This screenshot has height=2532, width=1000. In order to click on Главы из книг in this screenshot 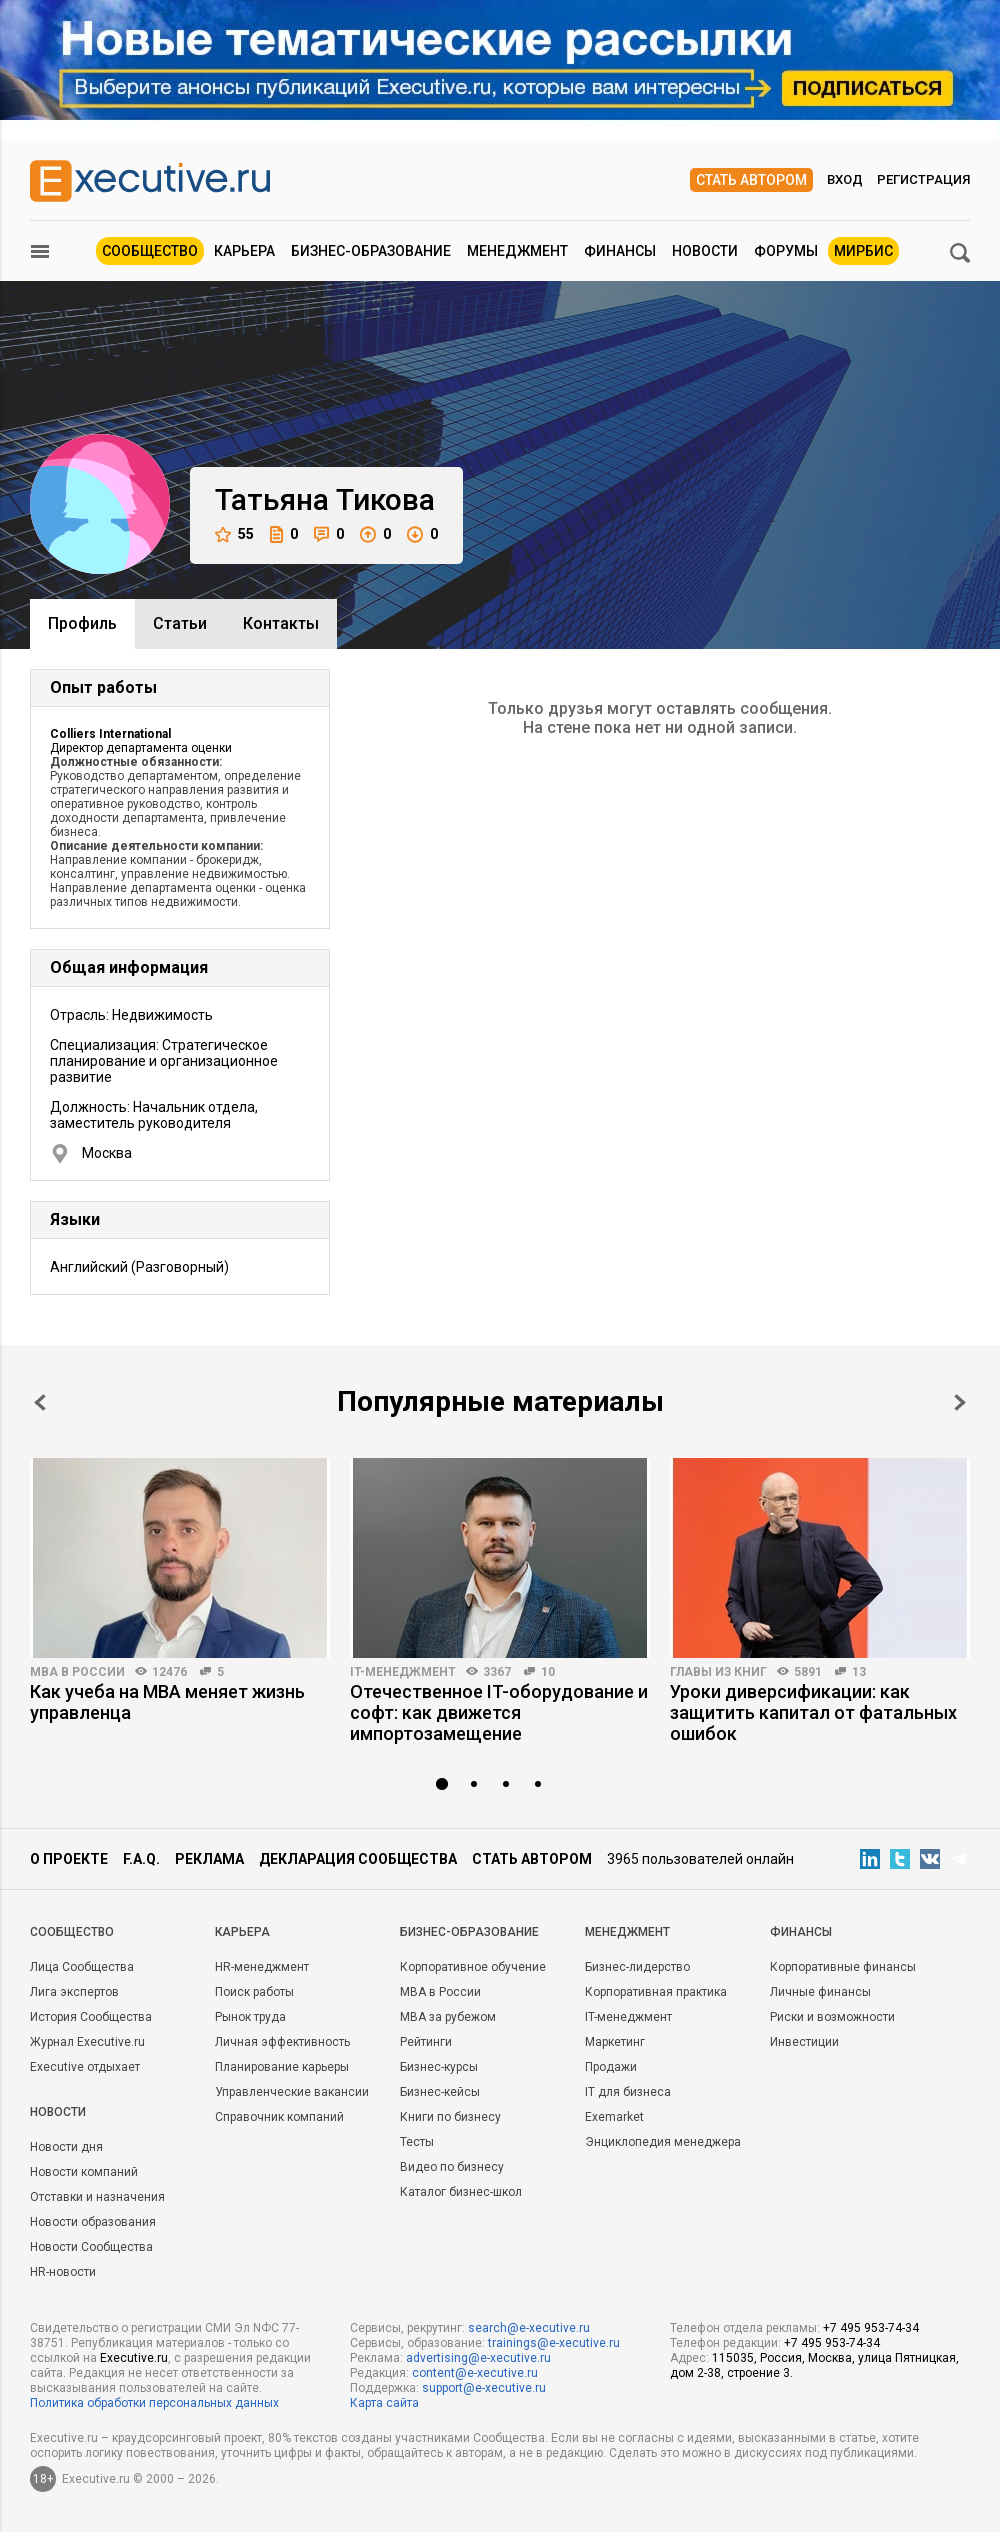, I will do `click(718, 1672)`.